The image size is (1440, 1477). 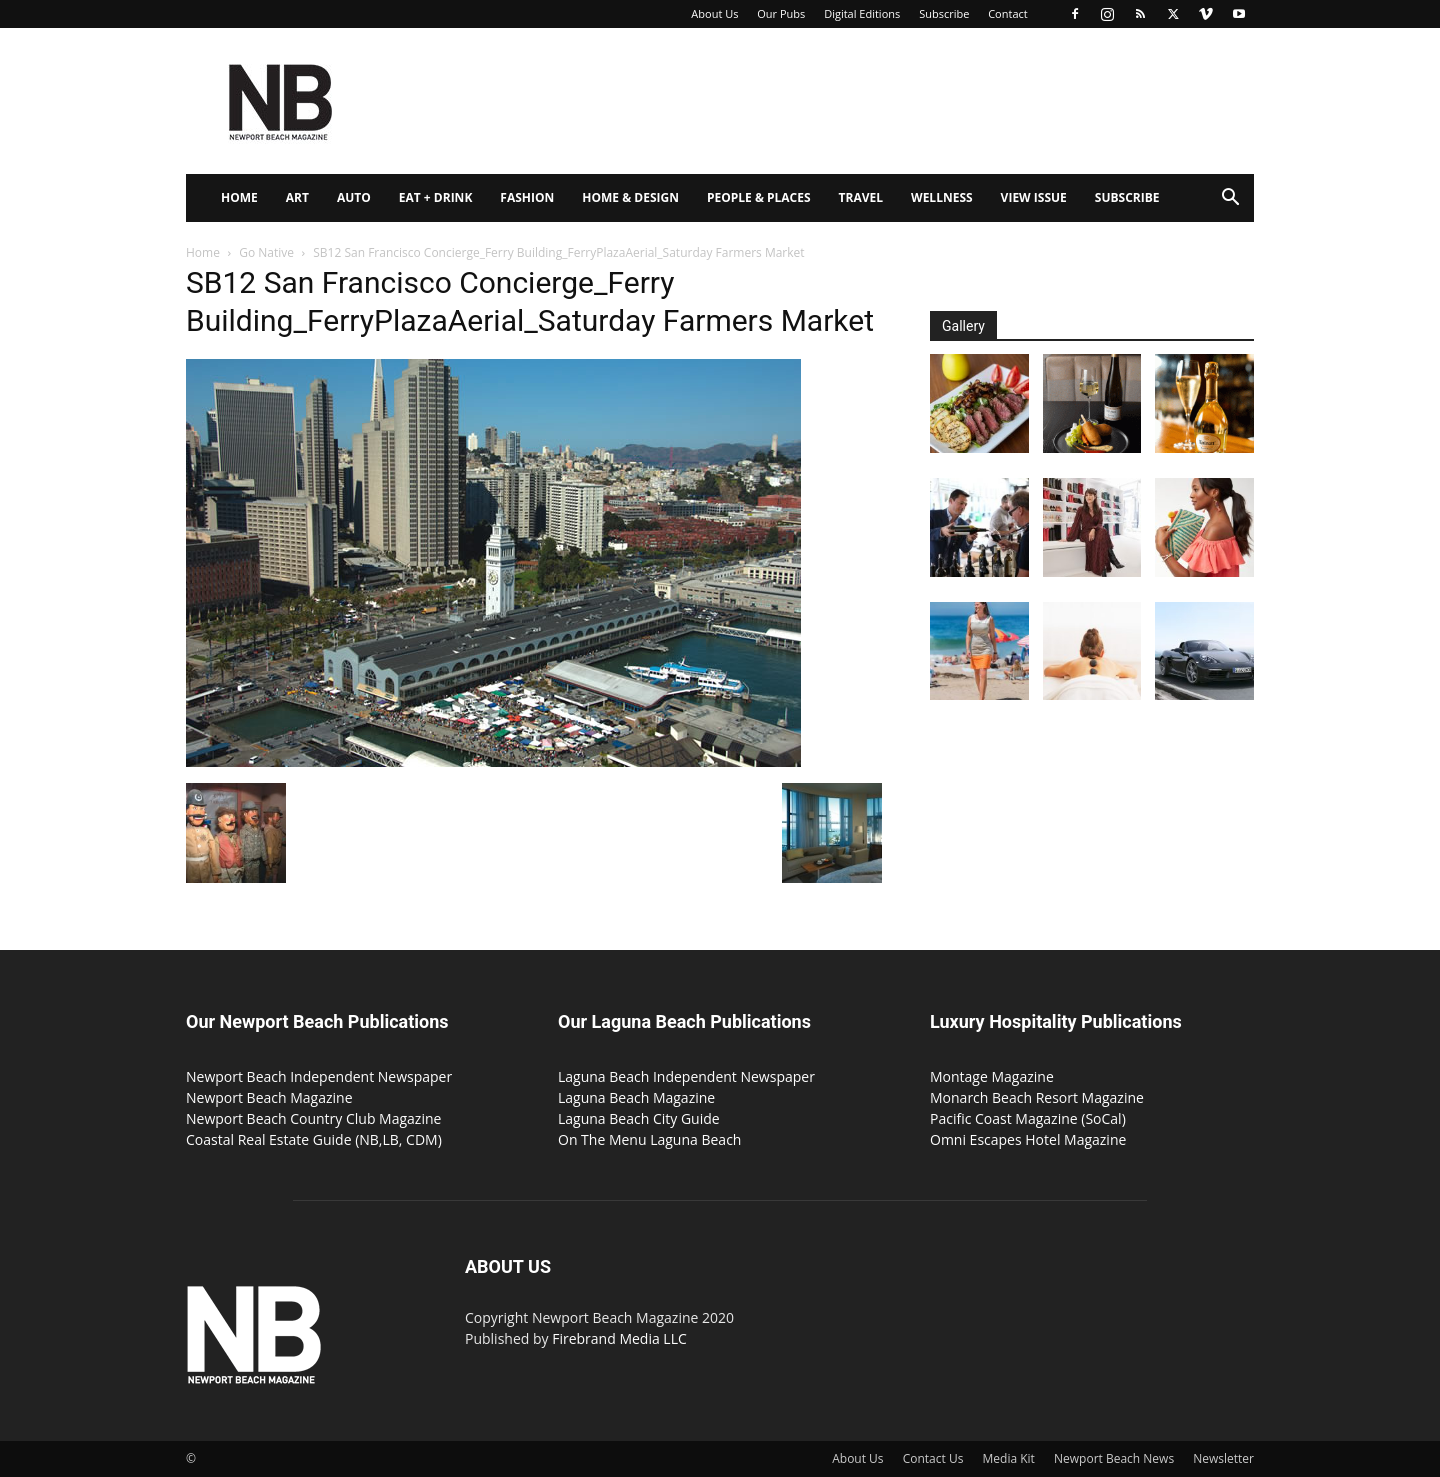 I want to click on Wellness, so click(x=942, y=197).